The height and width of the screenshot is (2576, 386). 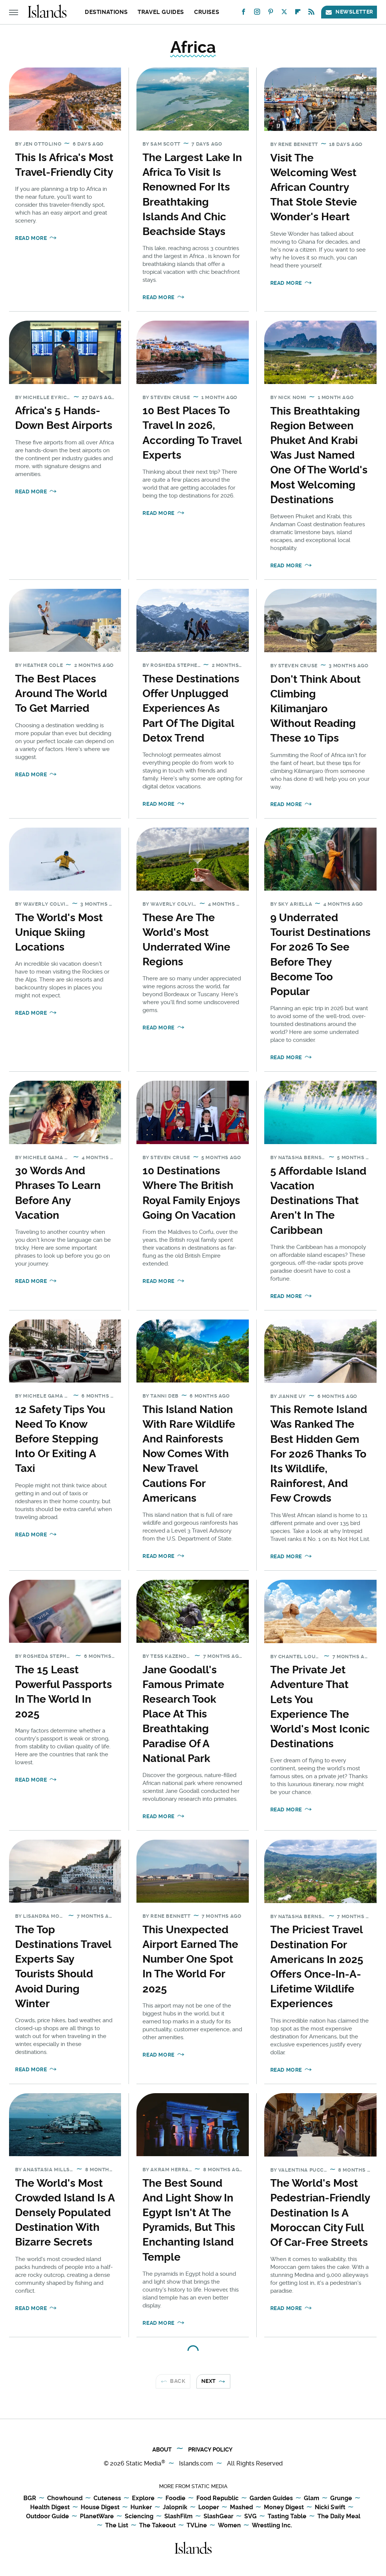 I want to click on These Destinations Offer Unplugged Experiences As Part Of The Digital Detox Trend, so click(x=190, y=708).